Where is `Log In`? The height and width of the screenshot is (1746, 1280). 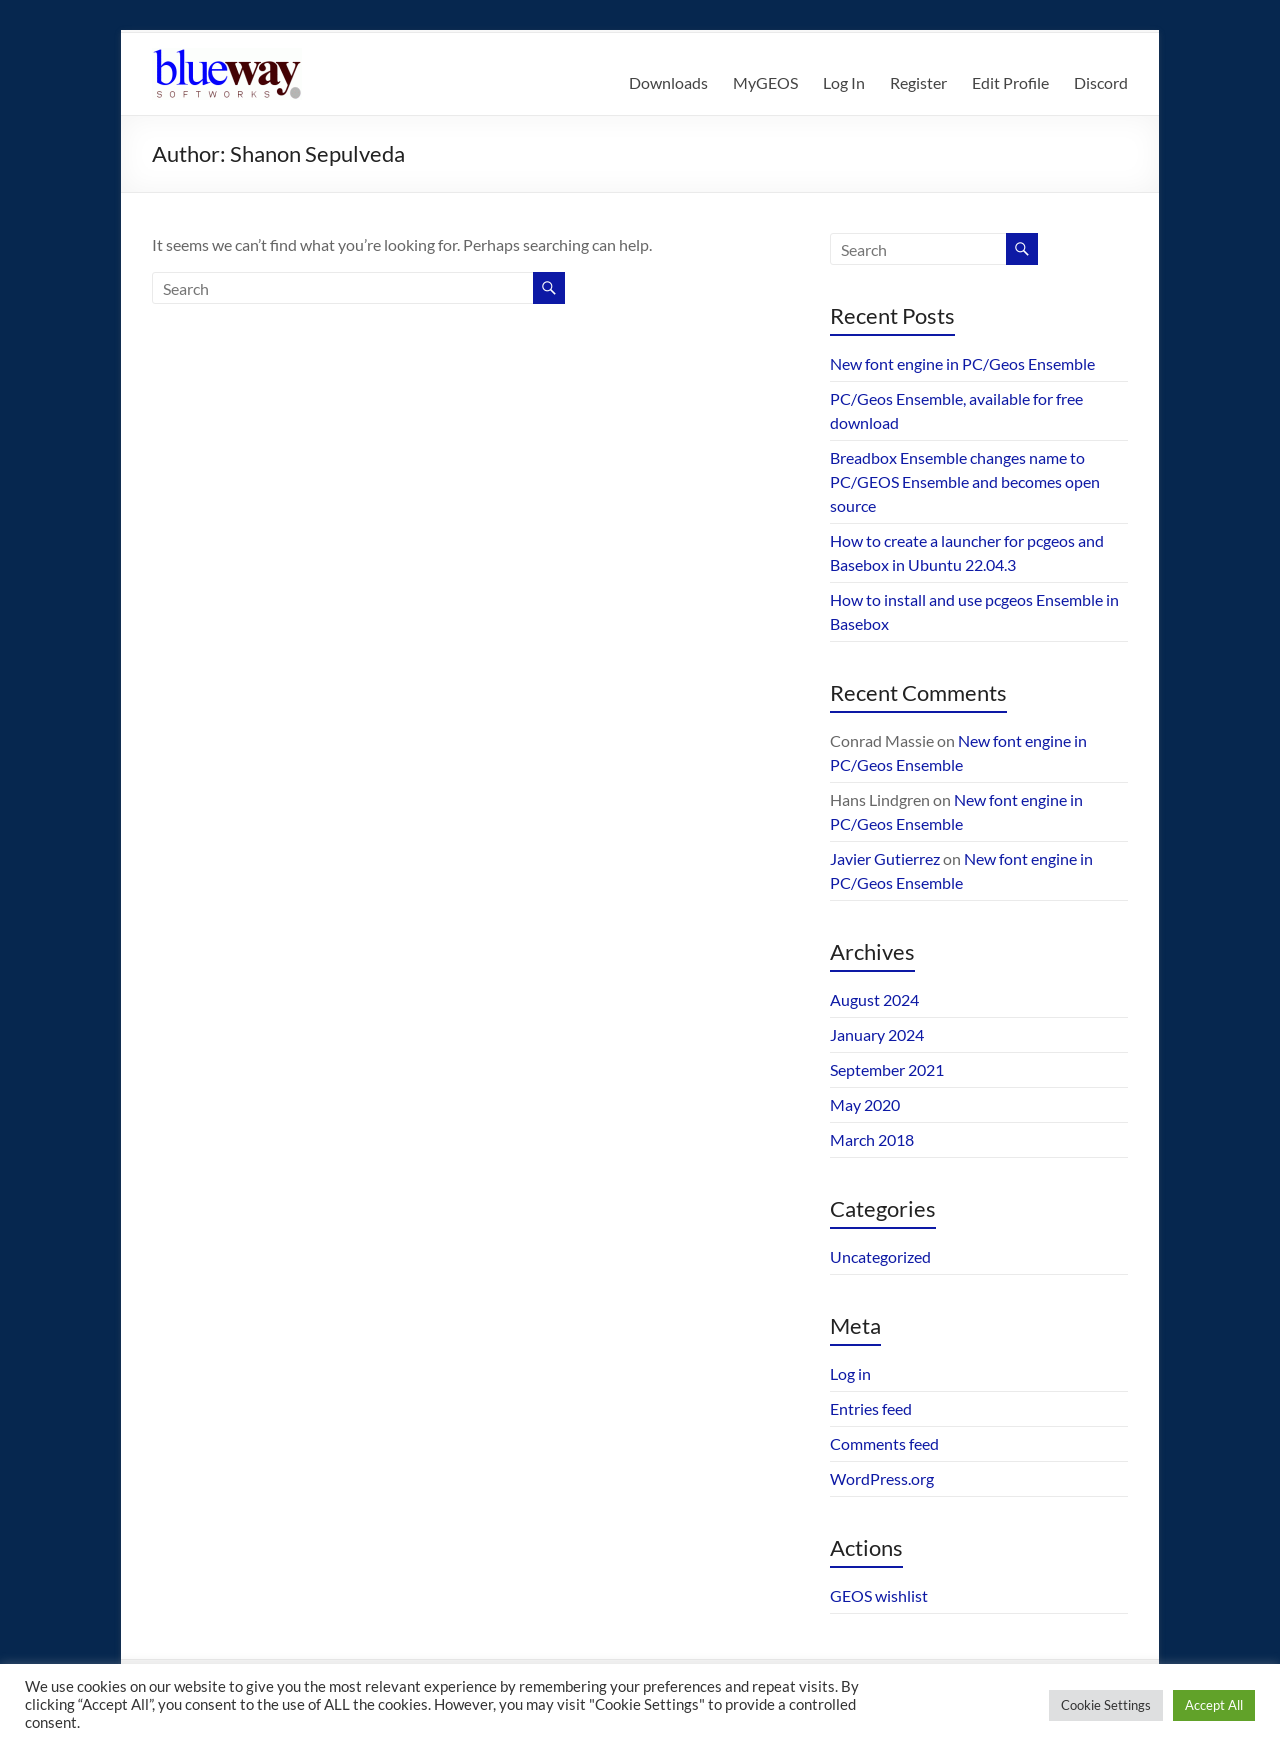
Log In is located at coordinates (844, 82).